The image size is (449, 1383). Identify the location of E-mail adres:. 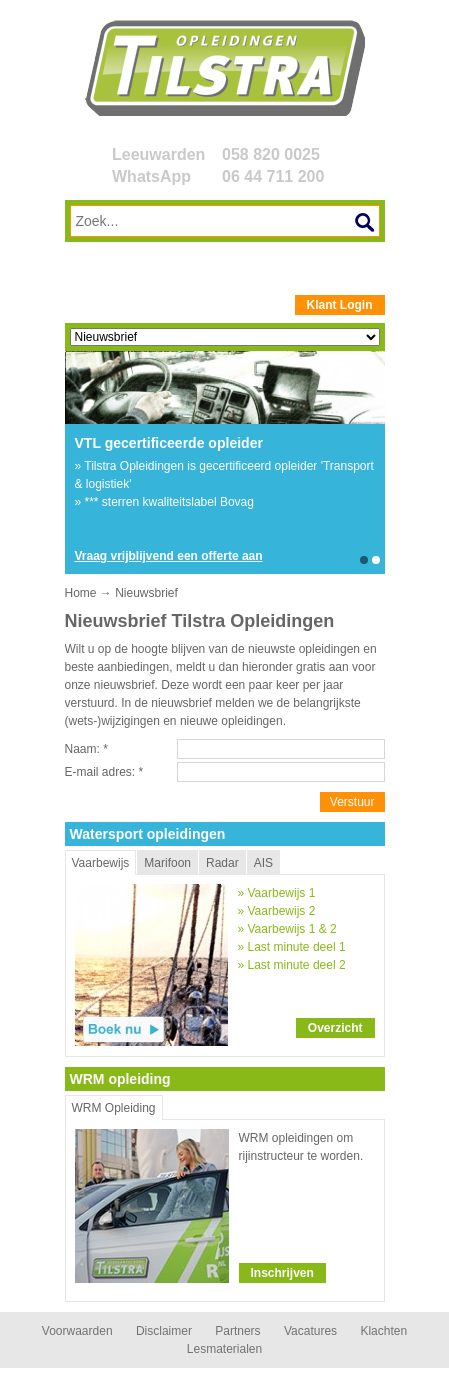
(104, 772).